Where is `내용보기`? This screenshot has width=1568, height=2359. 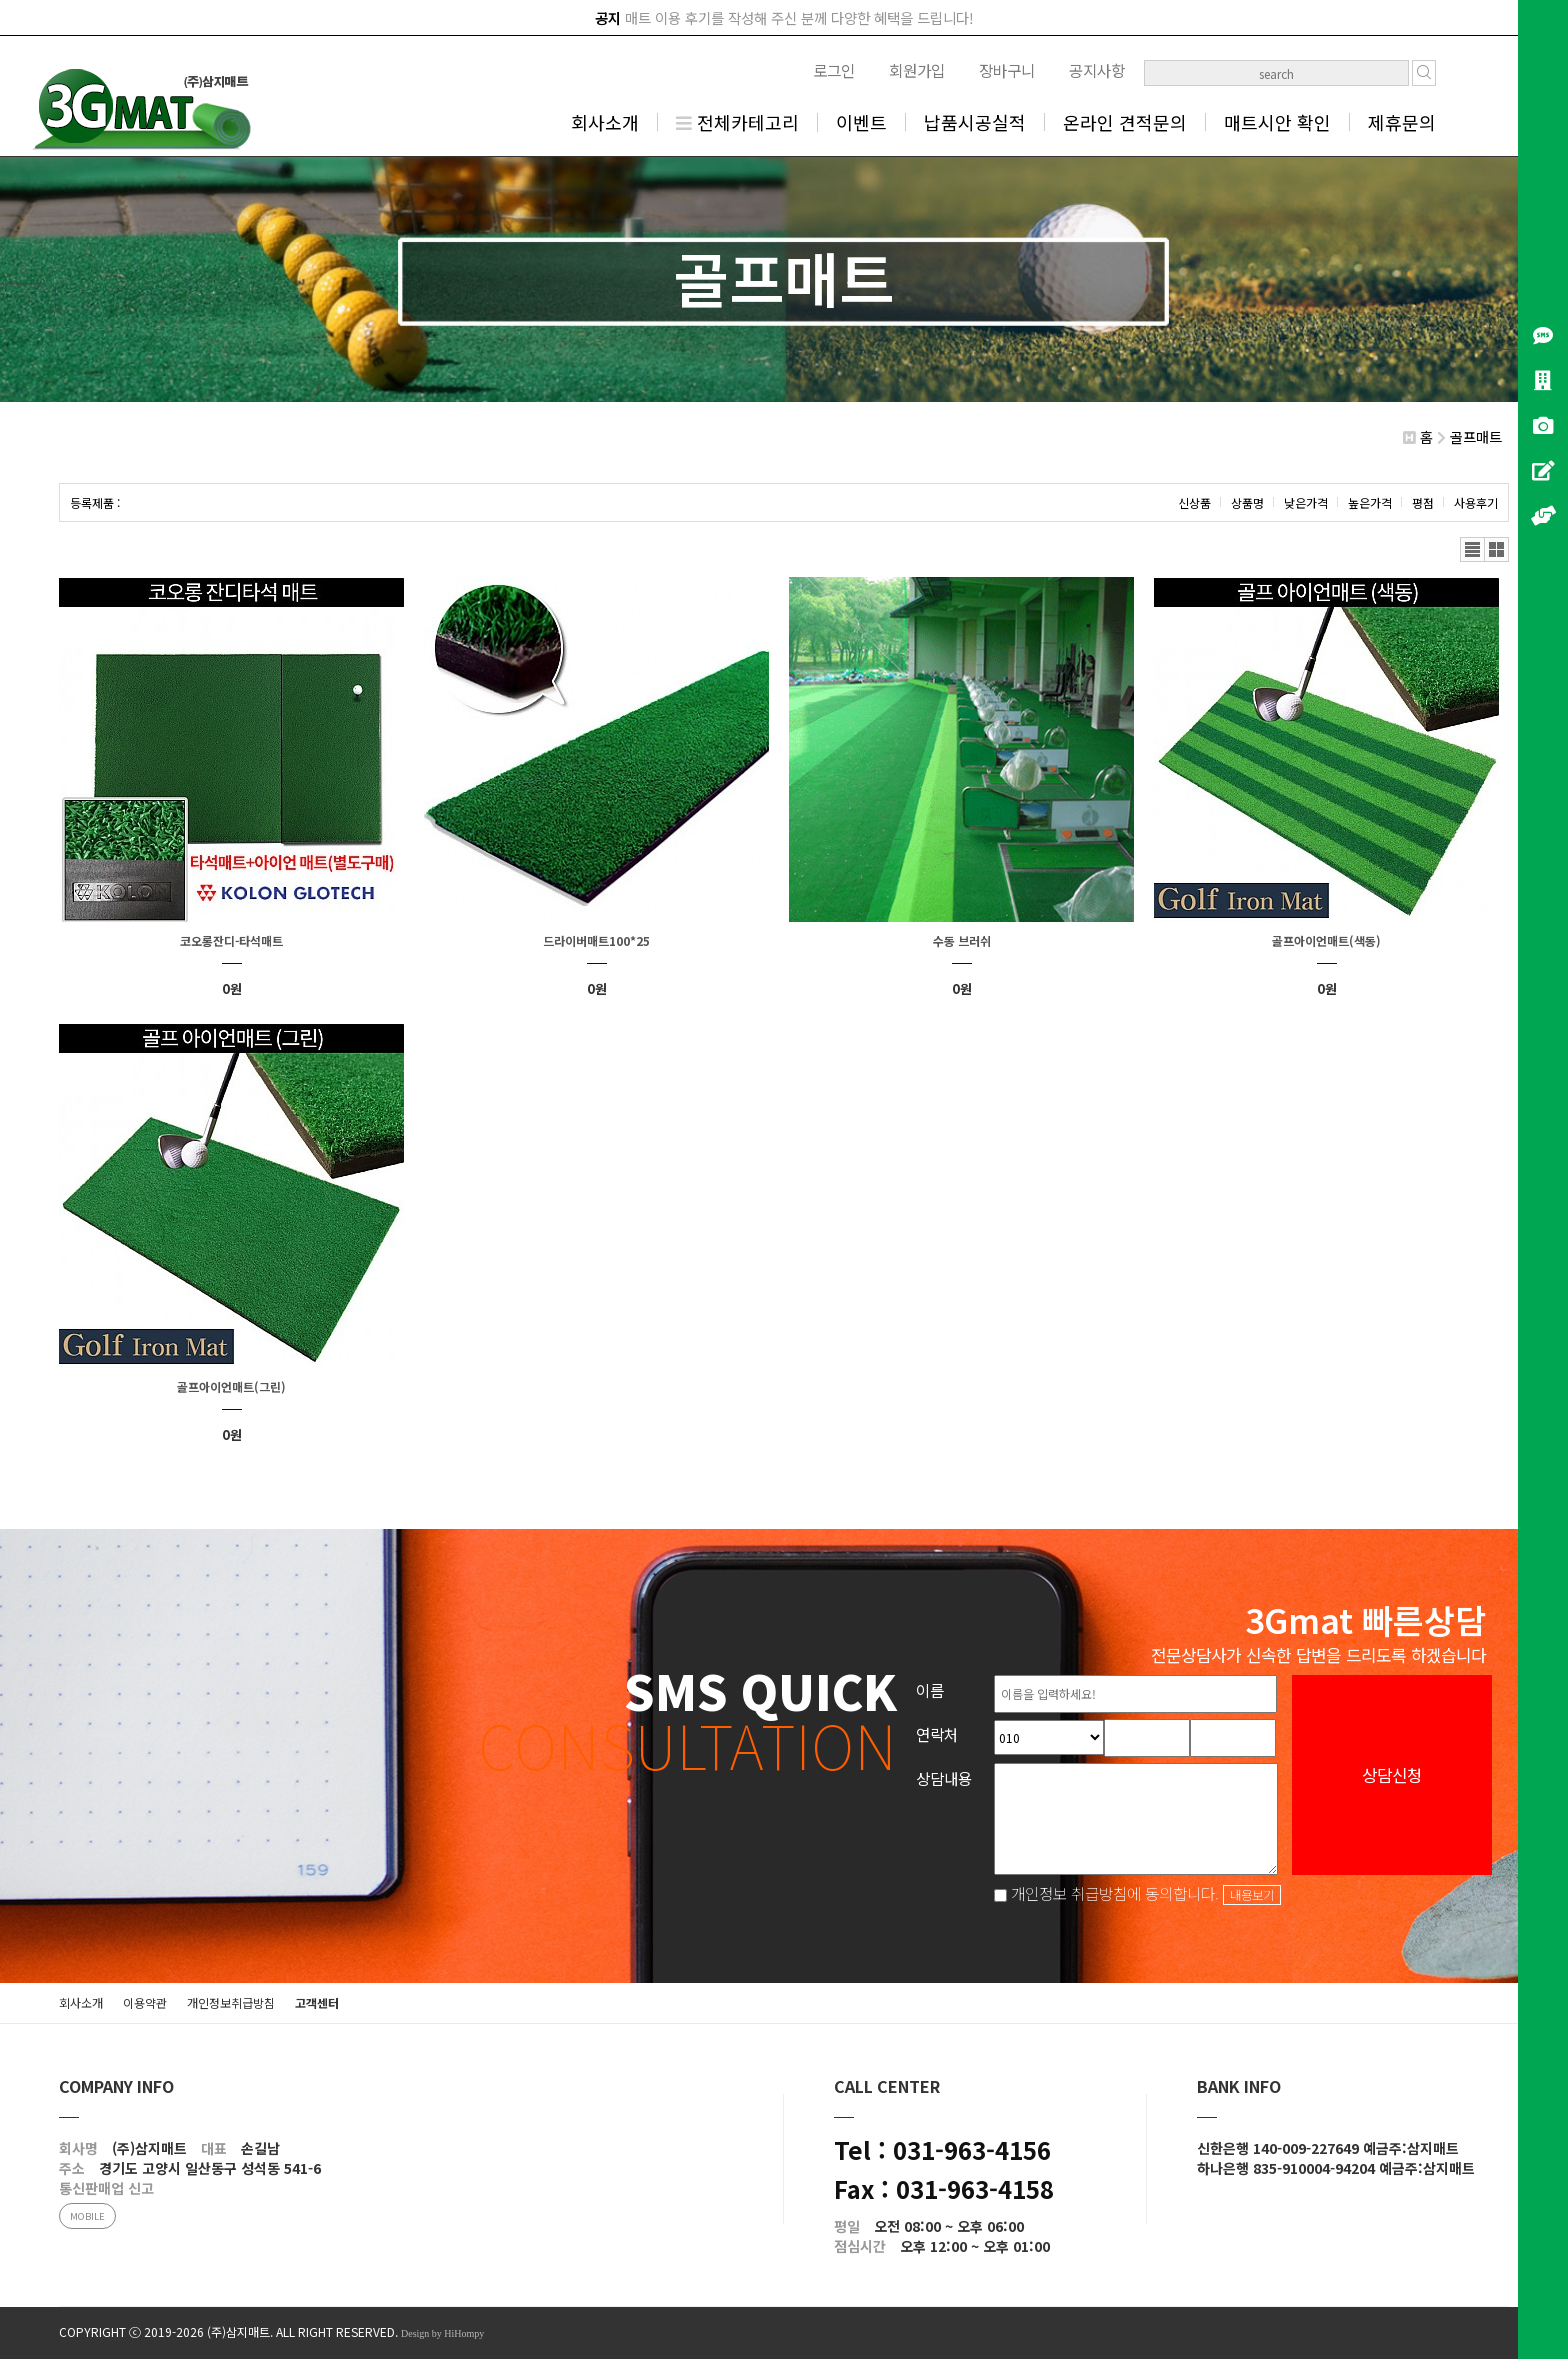
내용보기 is located at coordinates (1252, 1895).